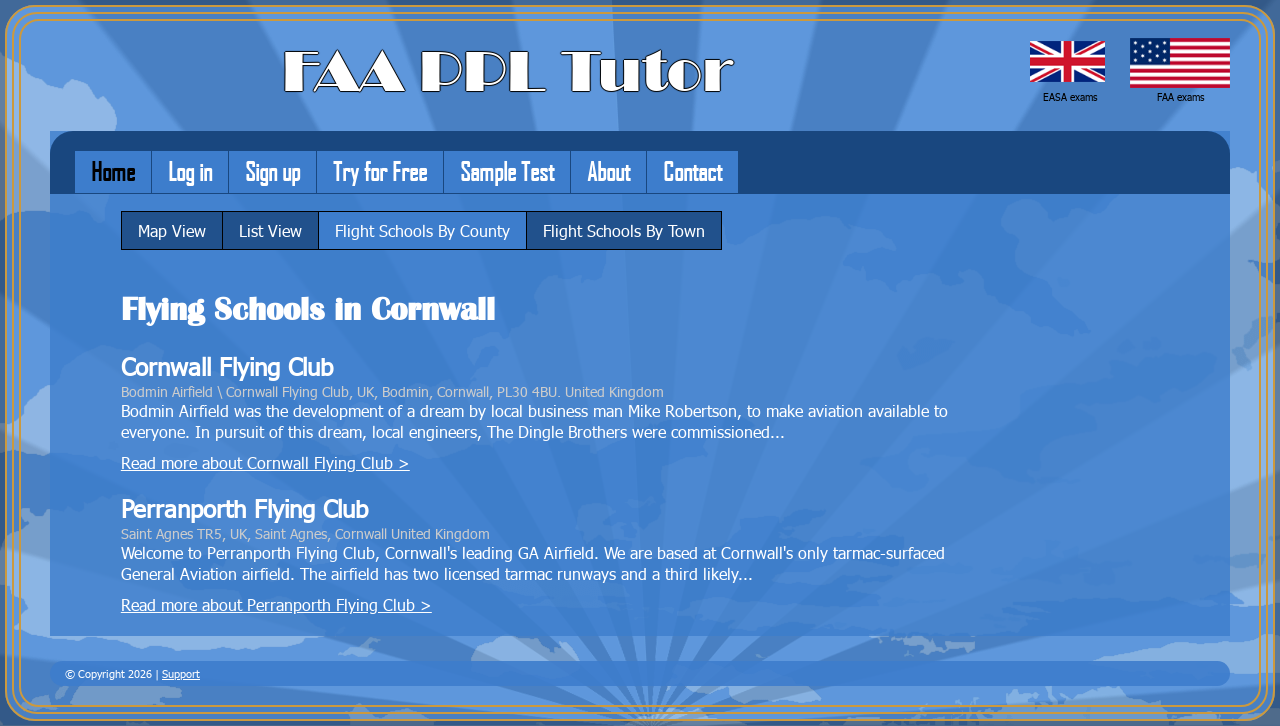 The width and height of the screenshot is (1280, 726). What do you see at coordinates (380, 171) in the screenshot?
I see `Try for Free` at bounding box center [380, 171].